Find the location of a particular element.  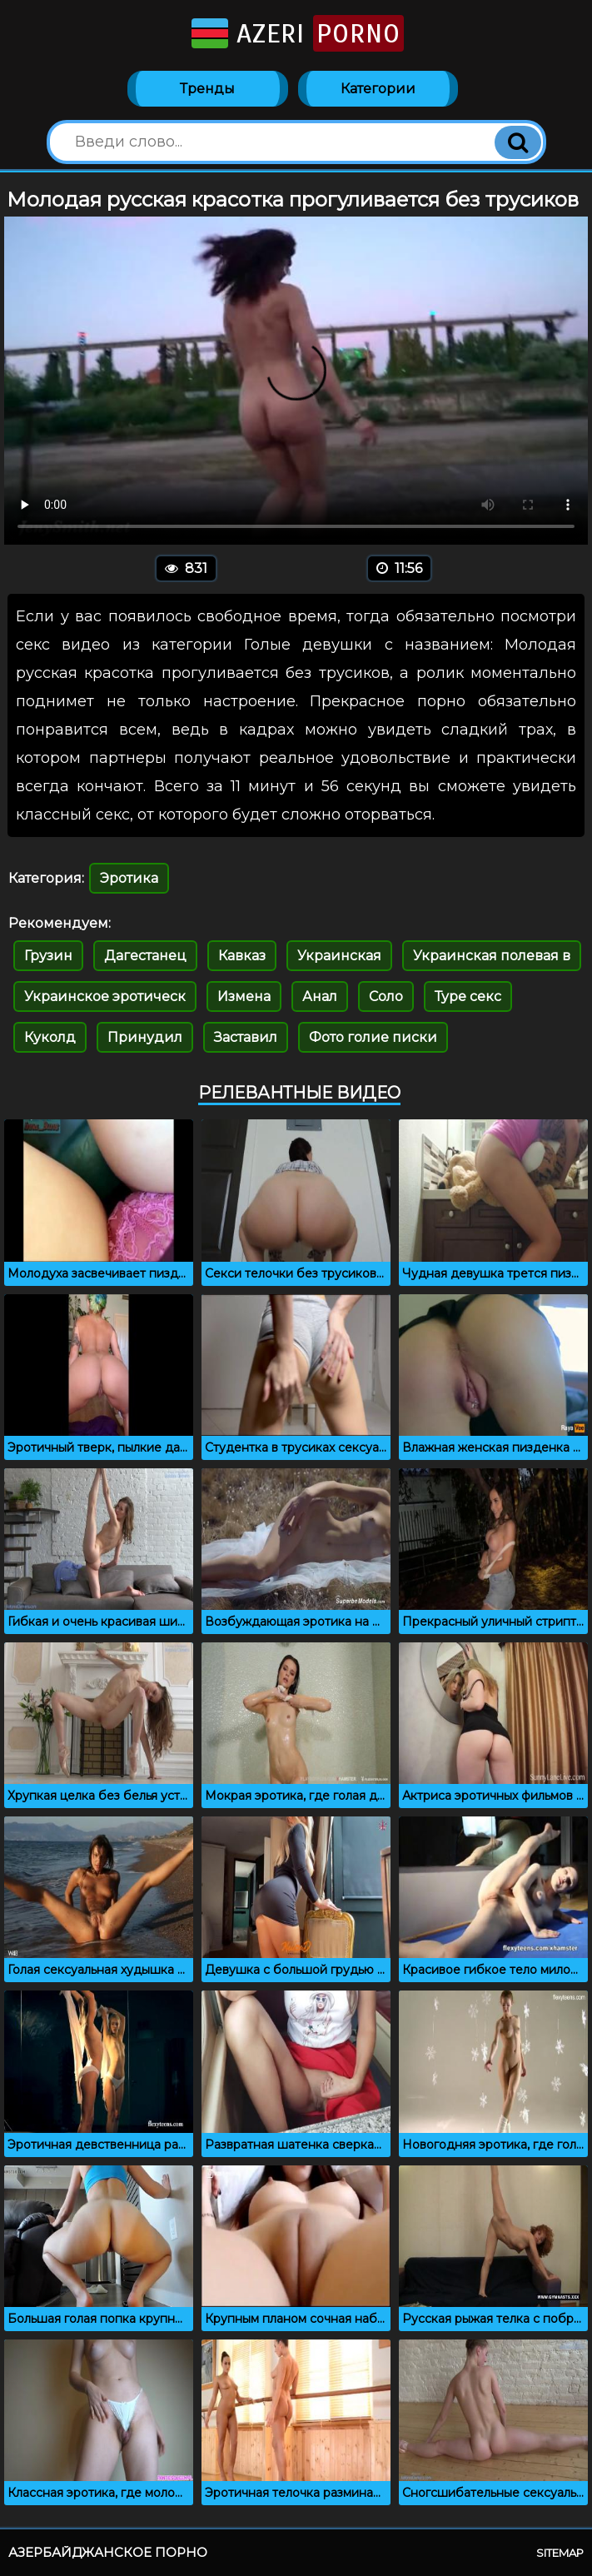

Грузин is located at coordinates (48, 956).